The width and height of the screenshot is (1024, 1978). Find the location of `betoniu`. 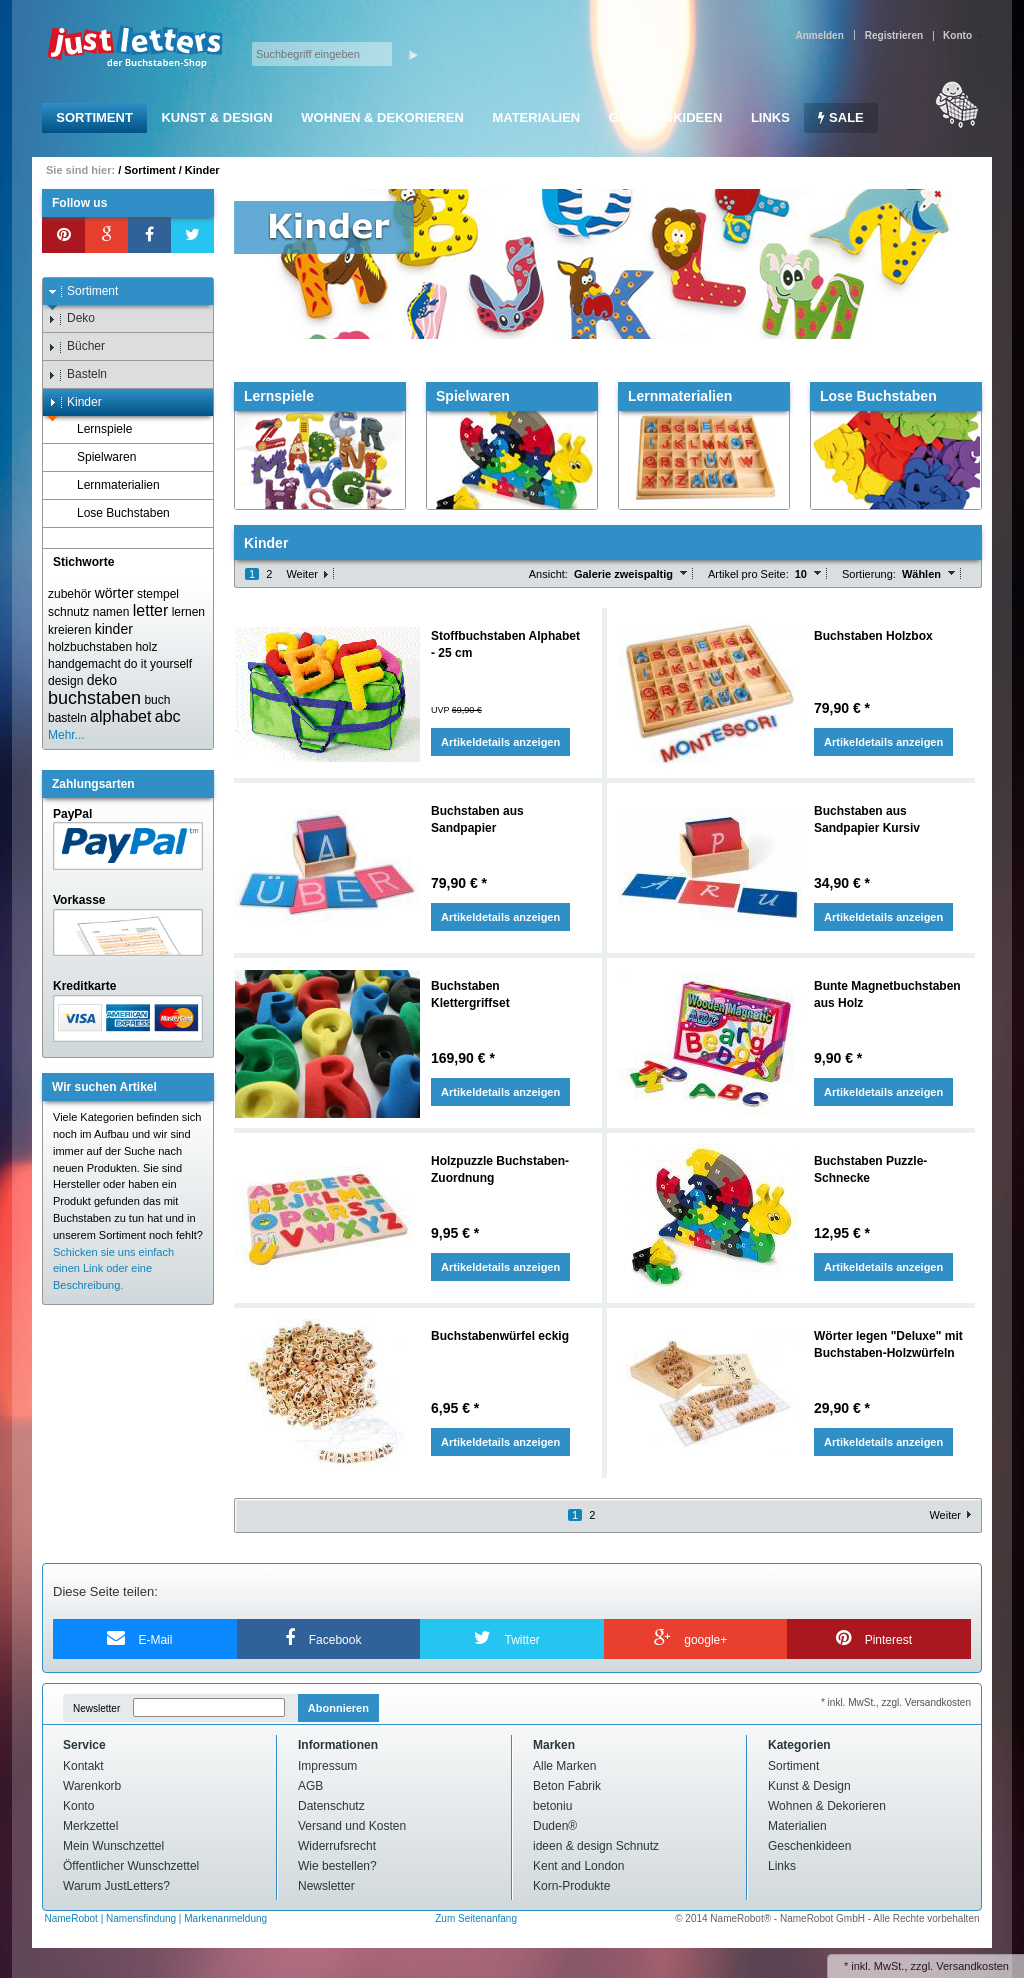

betoniu is located at coordinates (552, 1806).